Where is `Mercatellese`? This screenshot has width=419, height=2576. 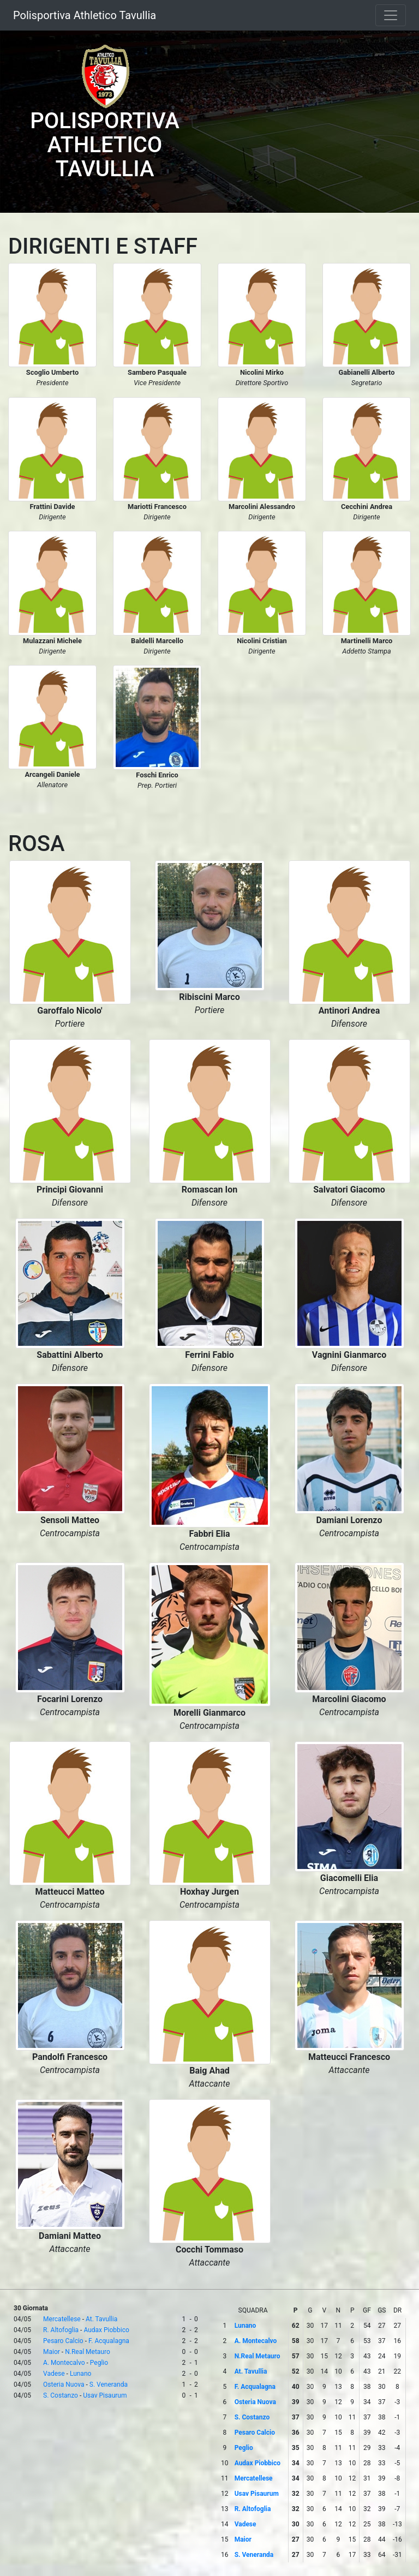
Mercatellese is located at coordinates (62, 2319).